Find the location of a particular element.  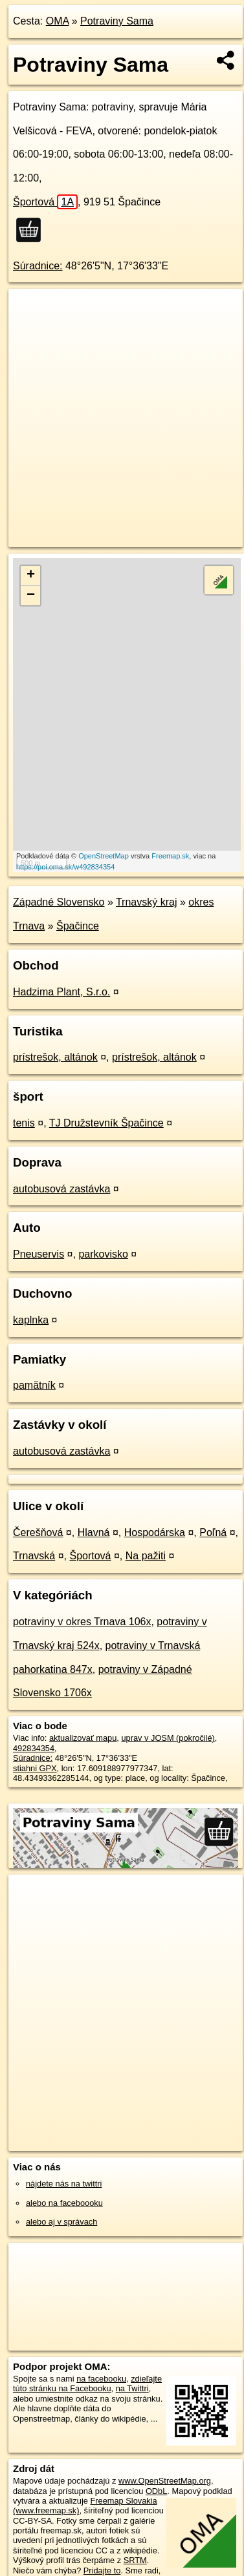

Pneuservis is located at coordinates (38, 1254).